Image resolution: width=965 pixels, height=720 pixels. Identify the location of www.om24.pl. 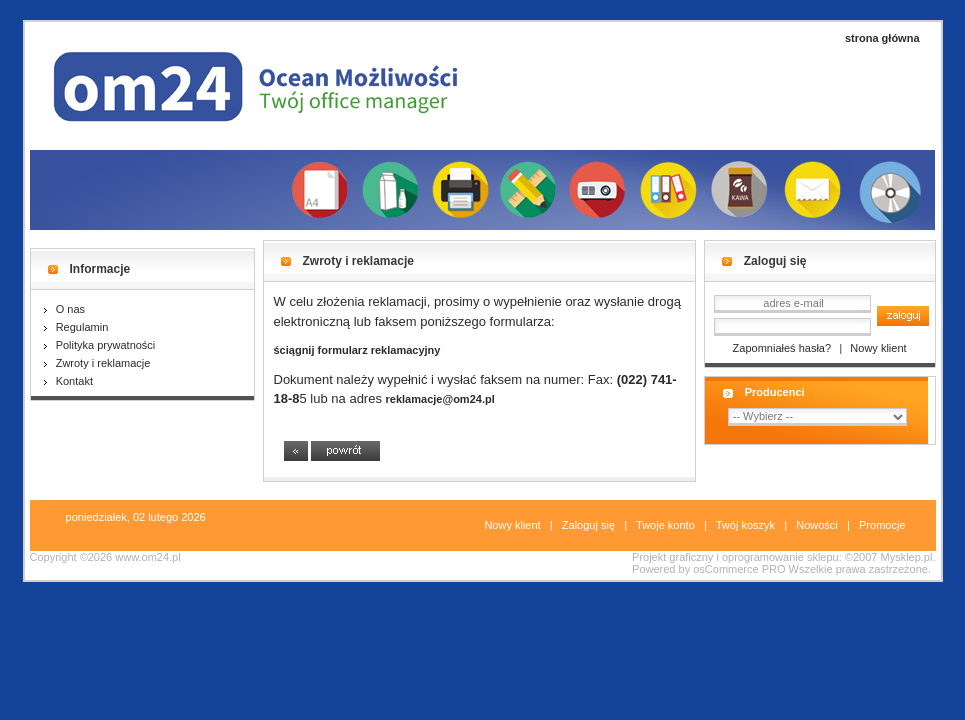
(147, 557).